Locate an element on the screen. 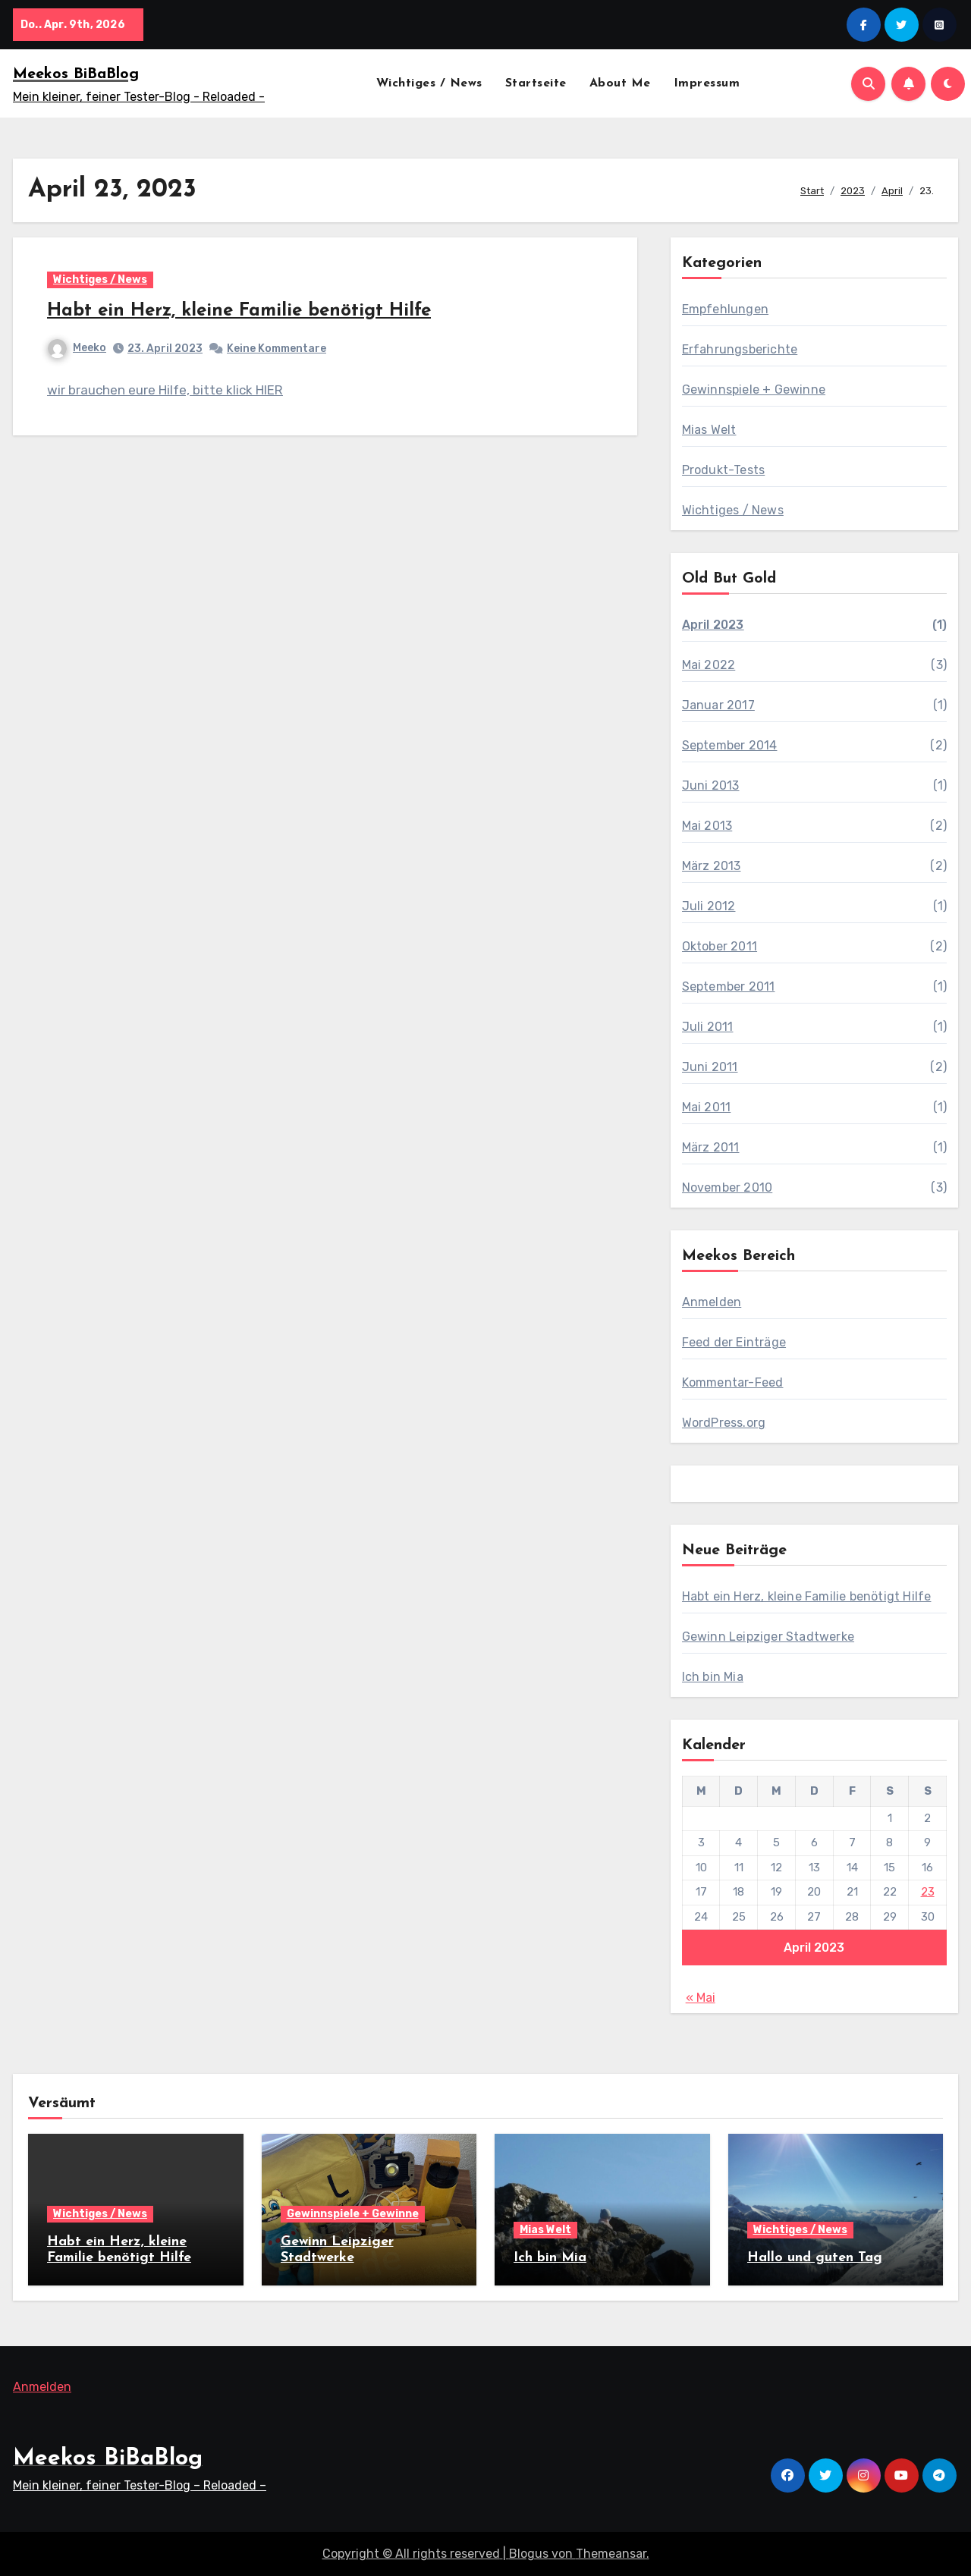 This screenshot has width=971, height=2576. November 2010 is located at coordinates (727, 1187).